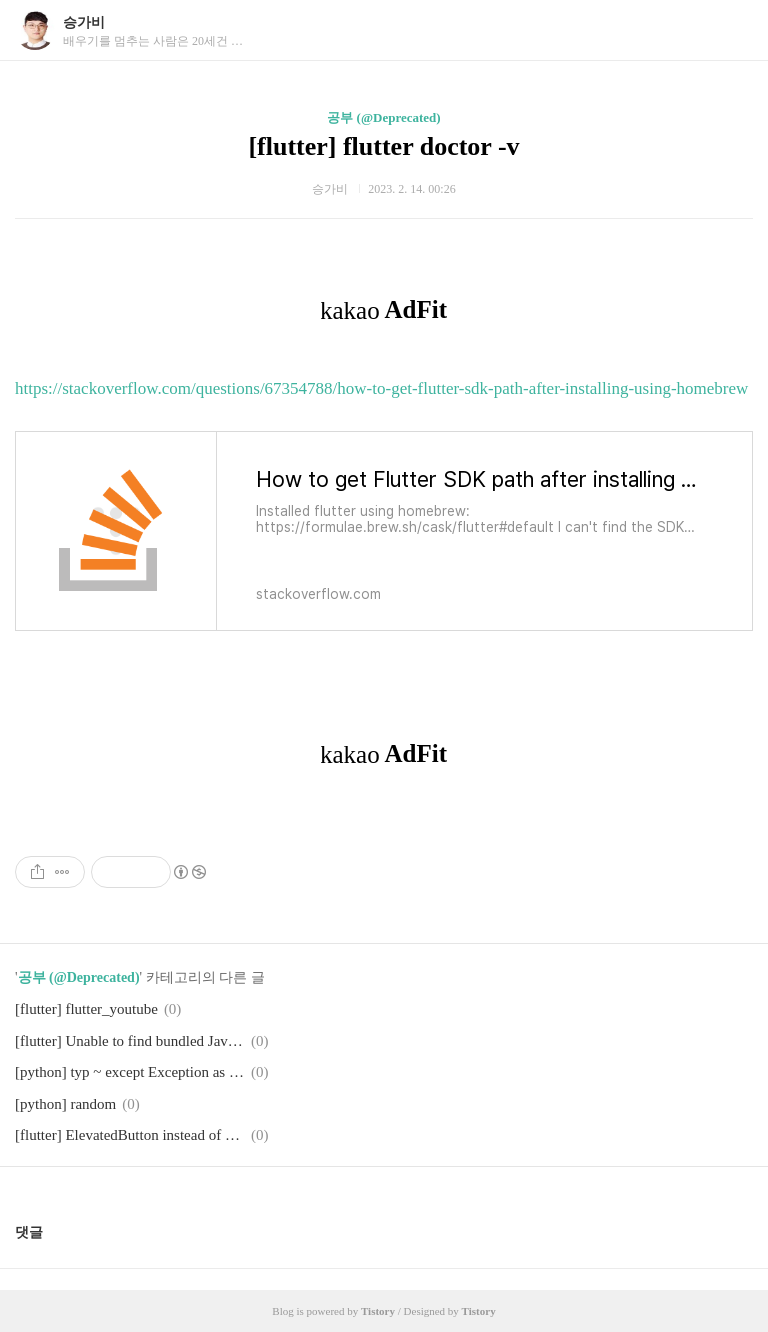 Image resolution: width=768 pixels, height=1332 pixels. Describe the element at coordinates (84, 22) in the screenshot. I see `승가비` at that location.